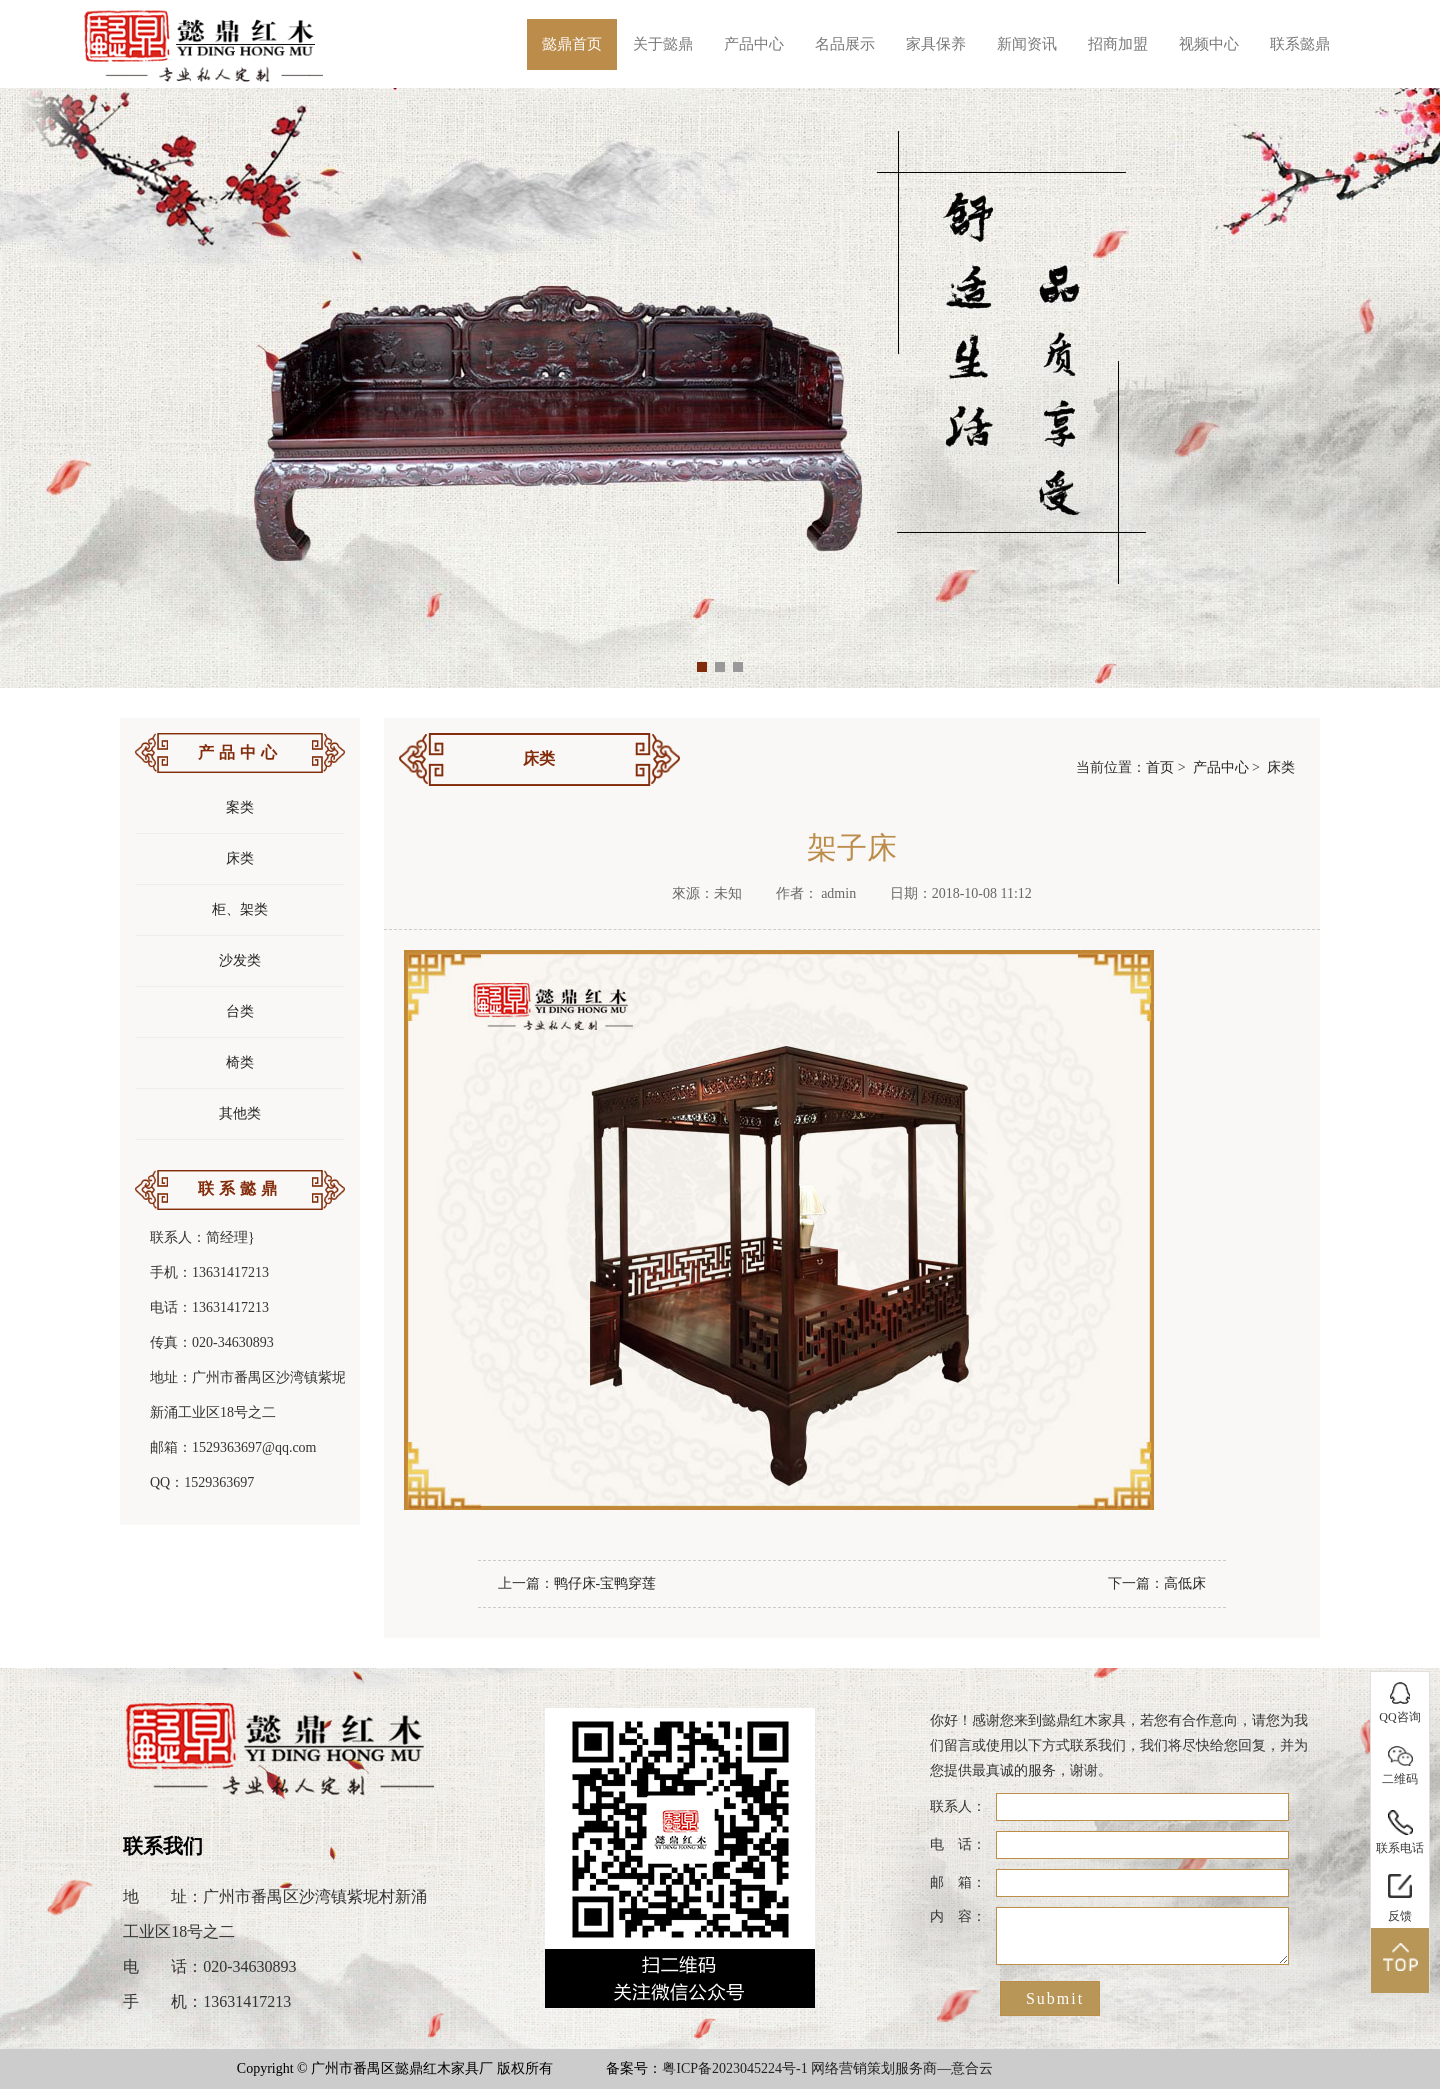 The height and width of the screenshot is (2089, 1440). What do you see at coordinates (1300, 44) in the screenshot?
I see `联系懿鼎` at bounding box center [1300, 44].